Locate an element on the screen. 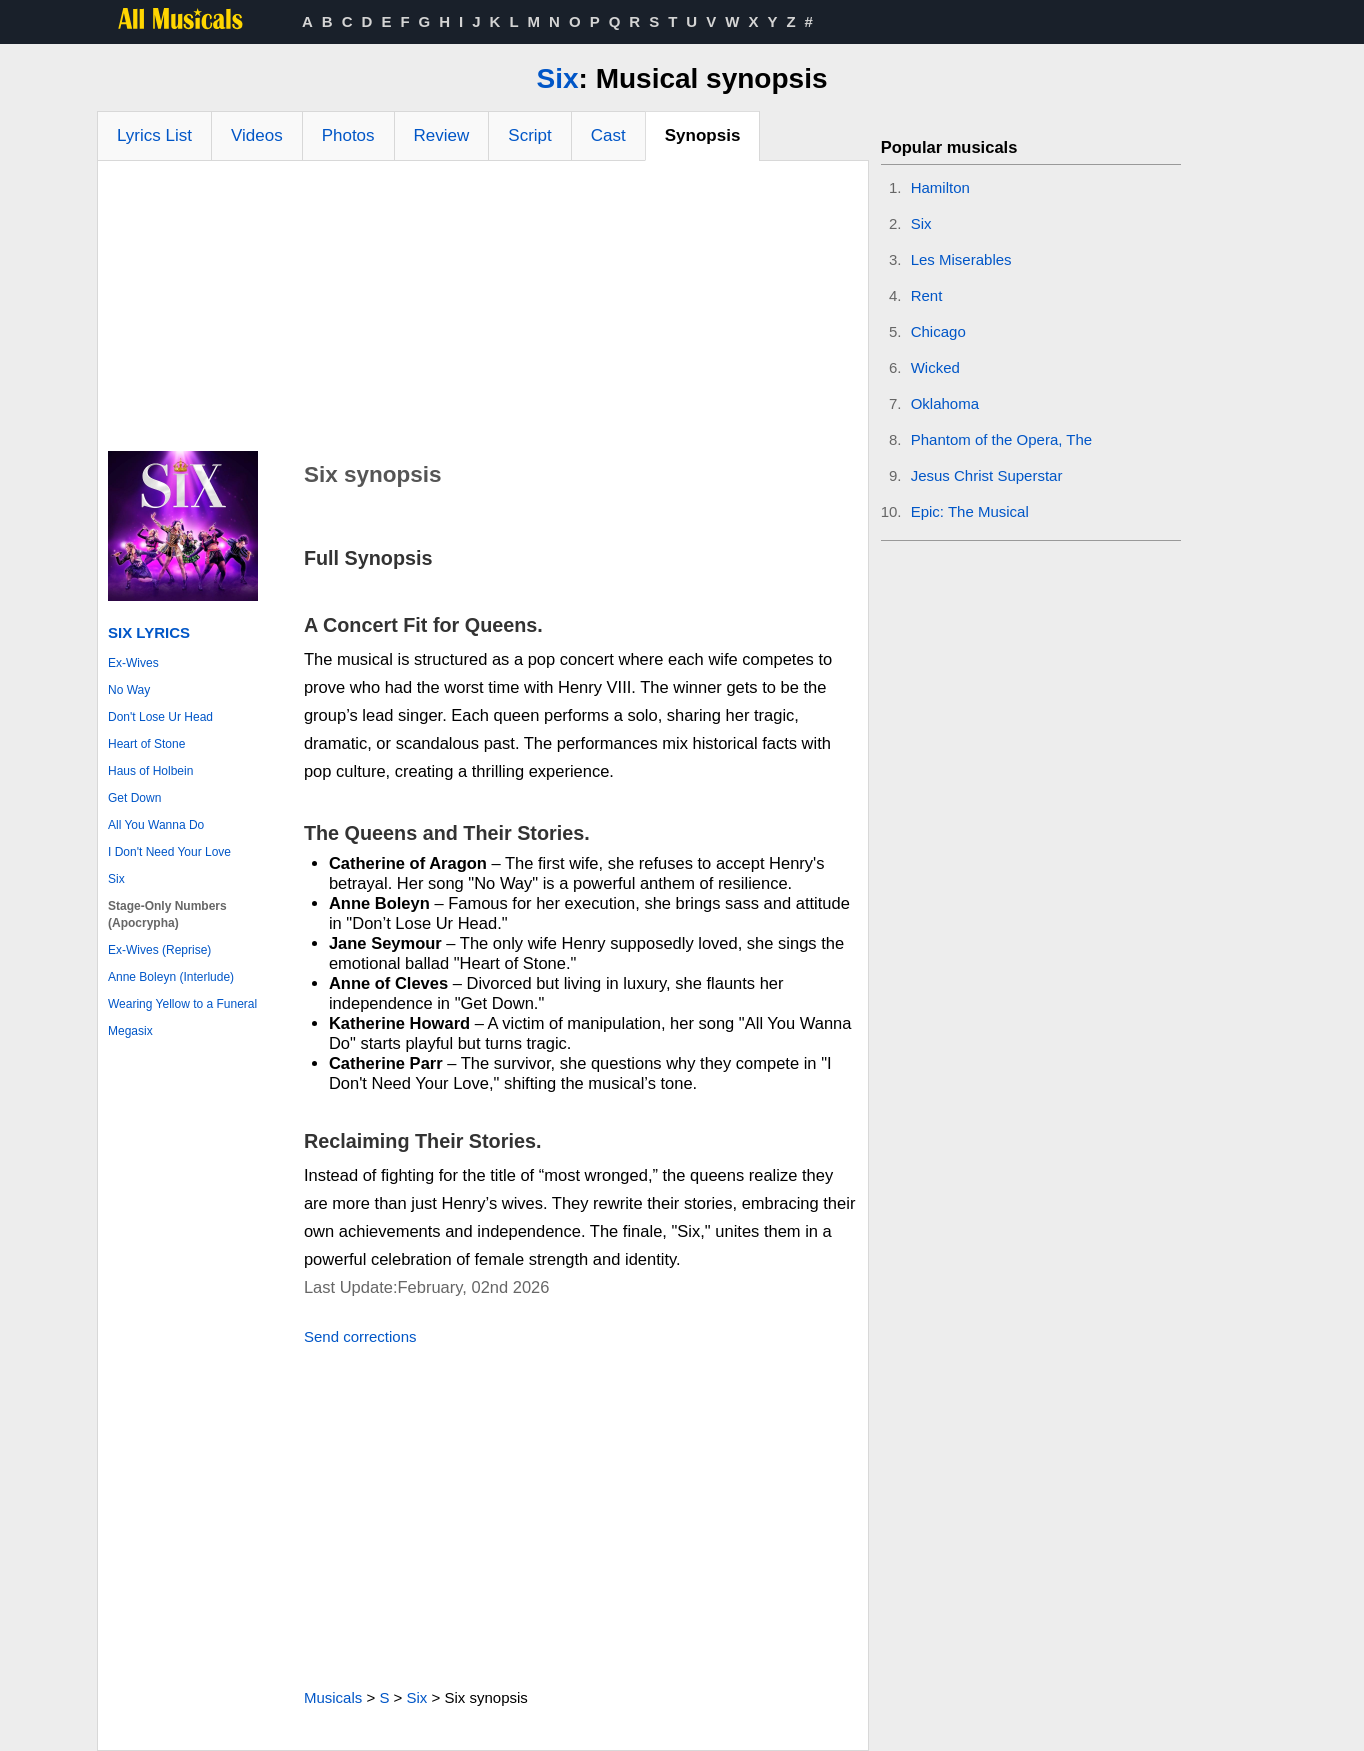  Hamilton is located at coordinates (940, 187).